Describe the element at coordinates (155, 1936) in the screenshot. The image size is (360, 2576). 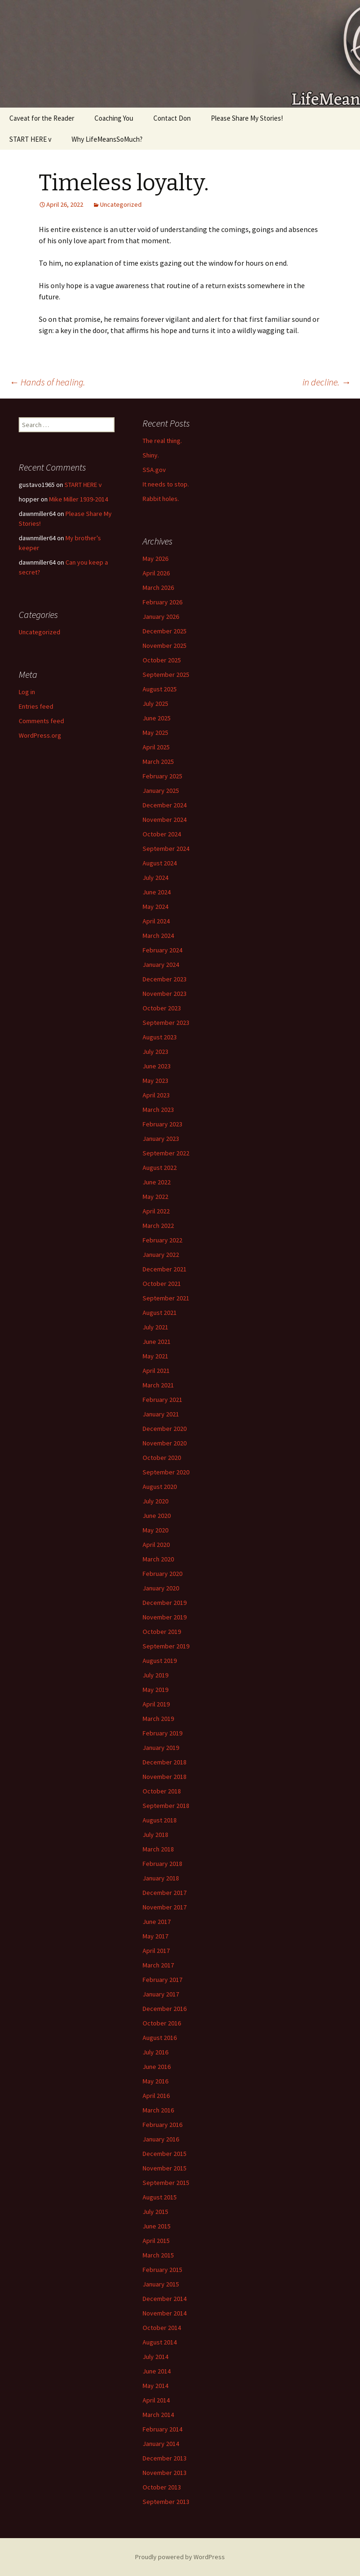
I see `May 2017` at that location.